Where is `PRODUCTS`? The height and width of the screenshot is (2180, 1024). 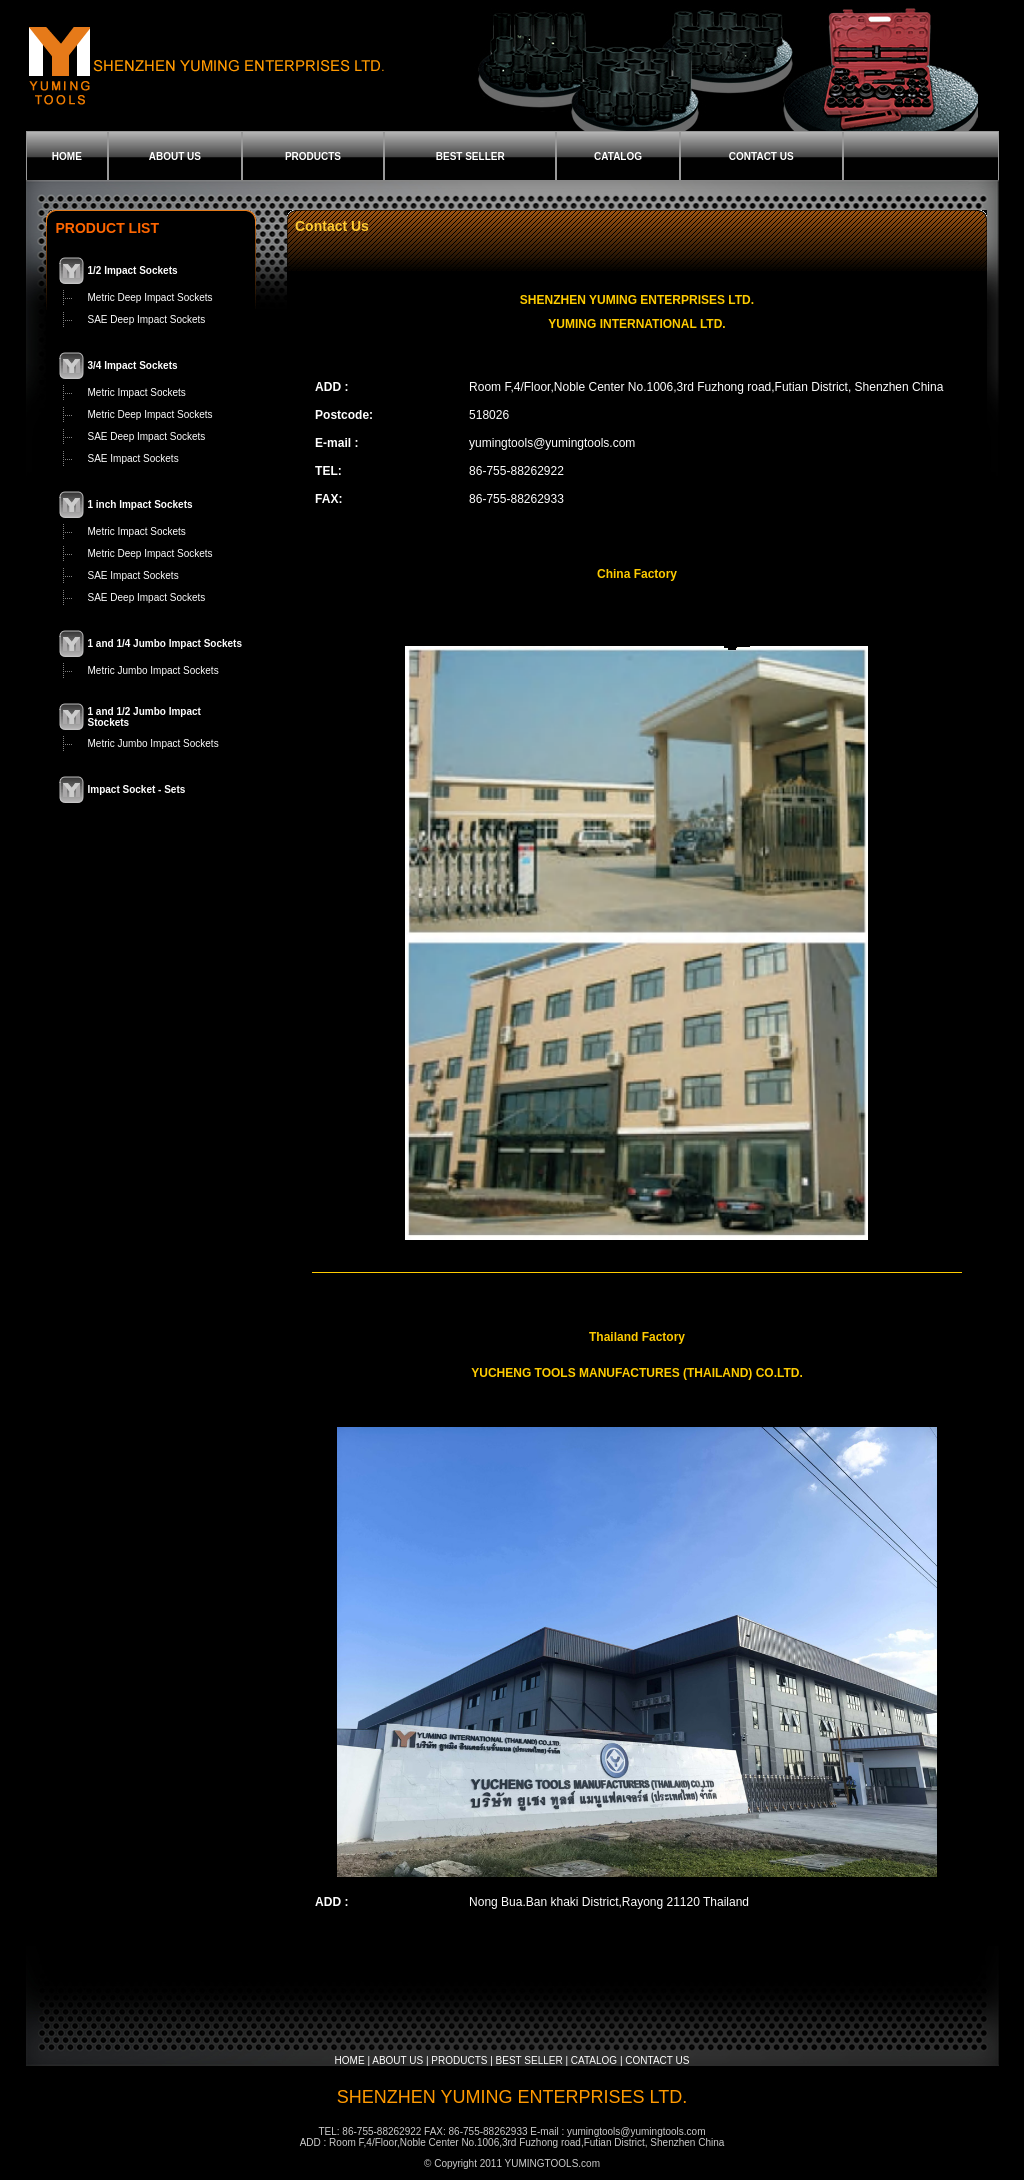
PRODUCTS is located at coordinates (313, 156).